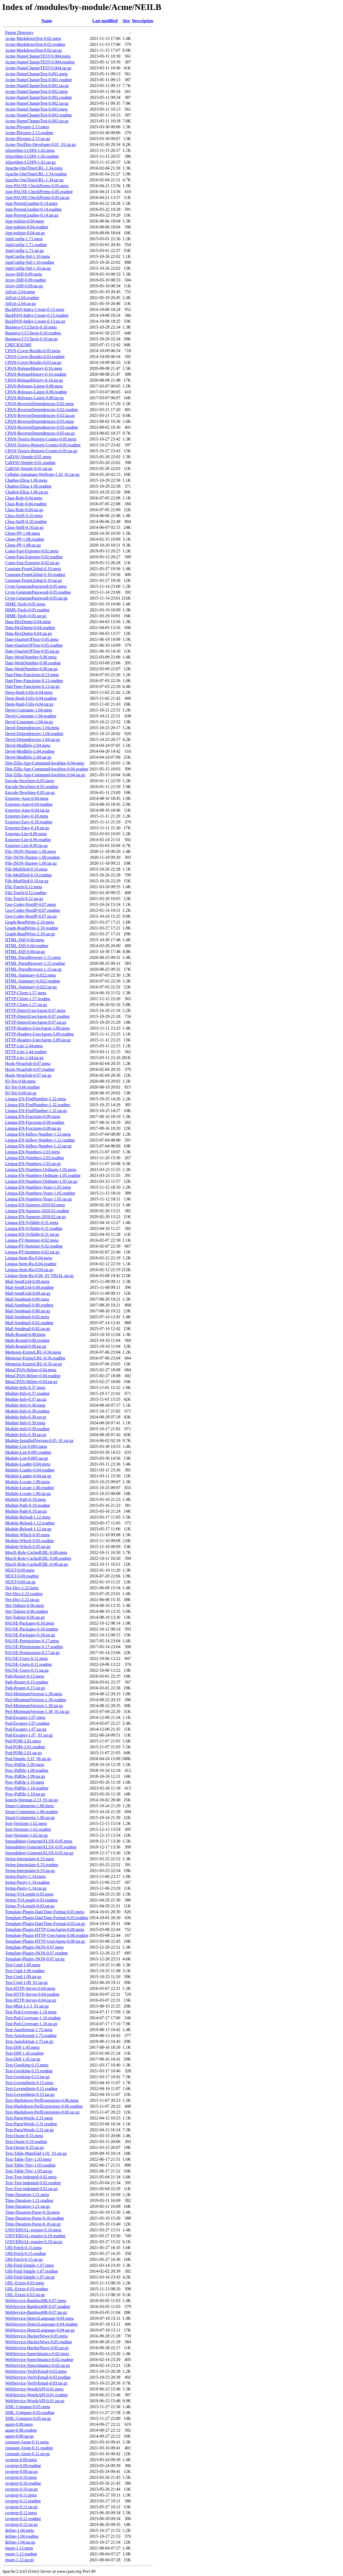 The height and width of the screenshot is (2576, 343). I want to click on Template-Plugin-HTTP-UserAgent-0.08.readme, so click(46, 1935).